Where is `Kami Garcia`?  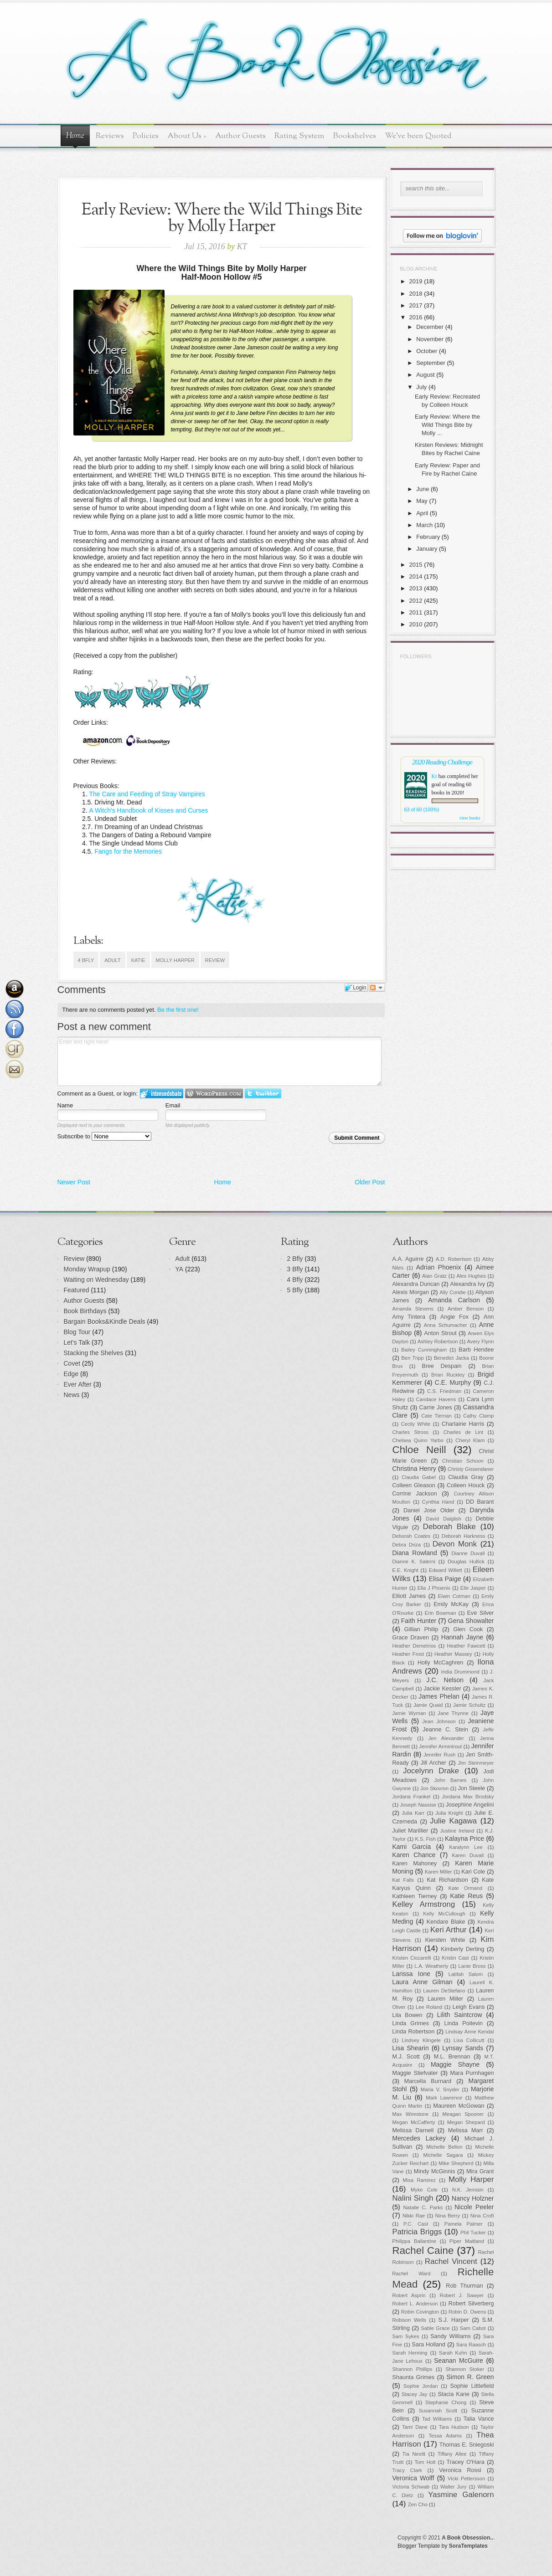
Kami Garcia is located at coordinates (411, 1846).